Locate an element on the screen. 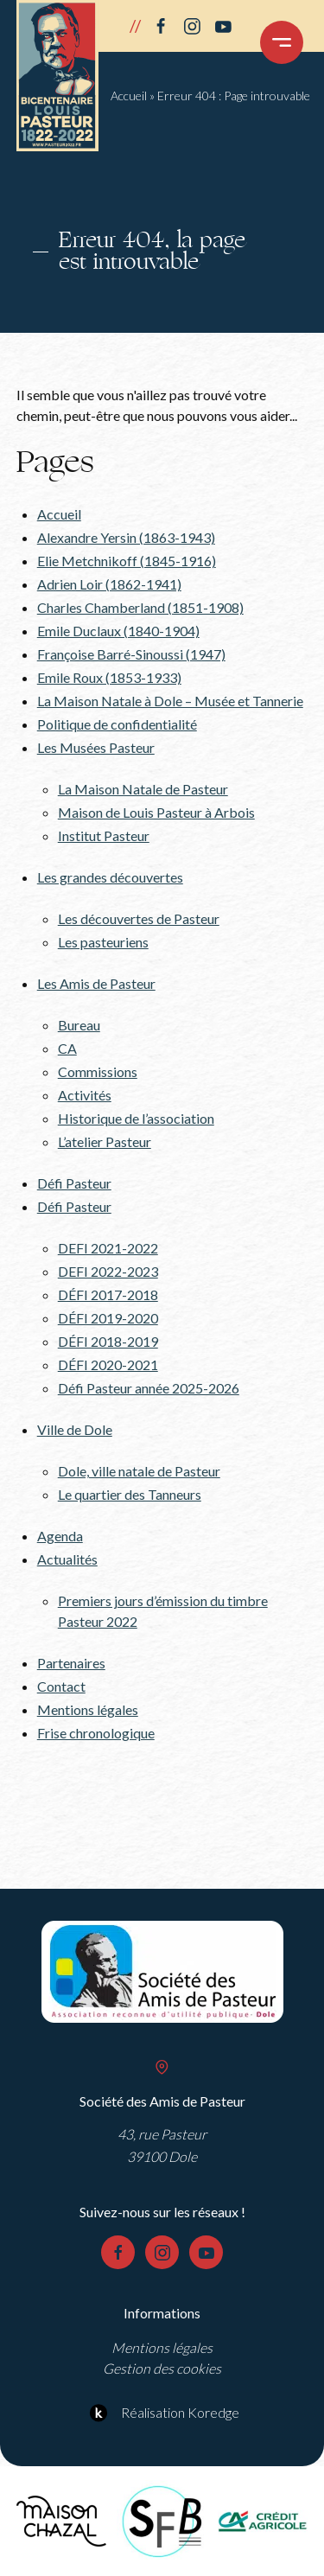  Frise chronologique is located at coordinates (96, 1733).